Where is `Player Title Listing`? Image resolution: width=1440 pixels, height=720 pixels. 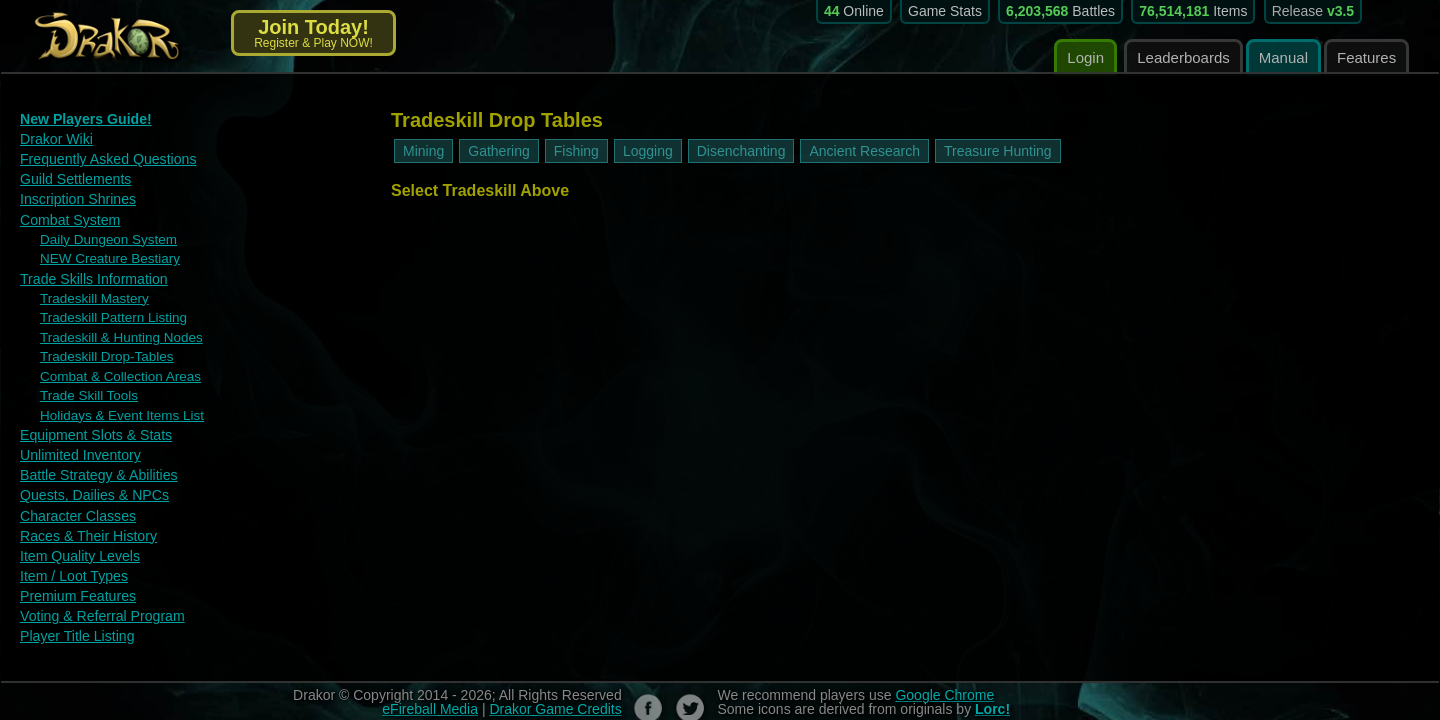 Player Title Listing is located at coordinates (73, 603).